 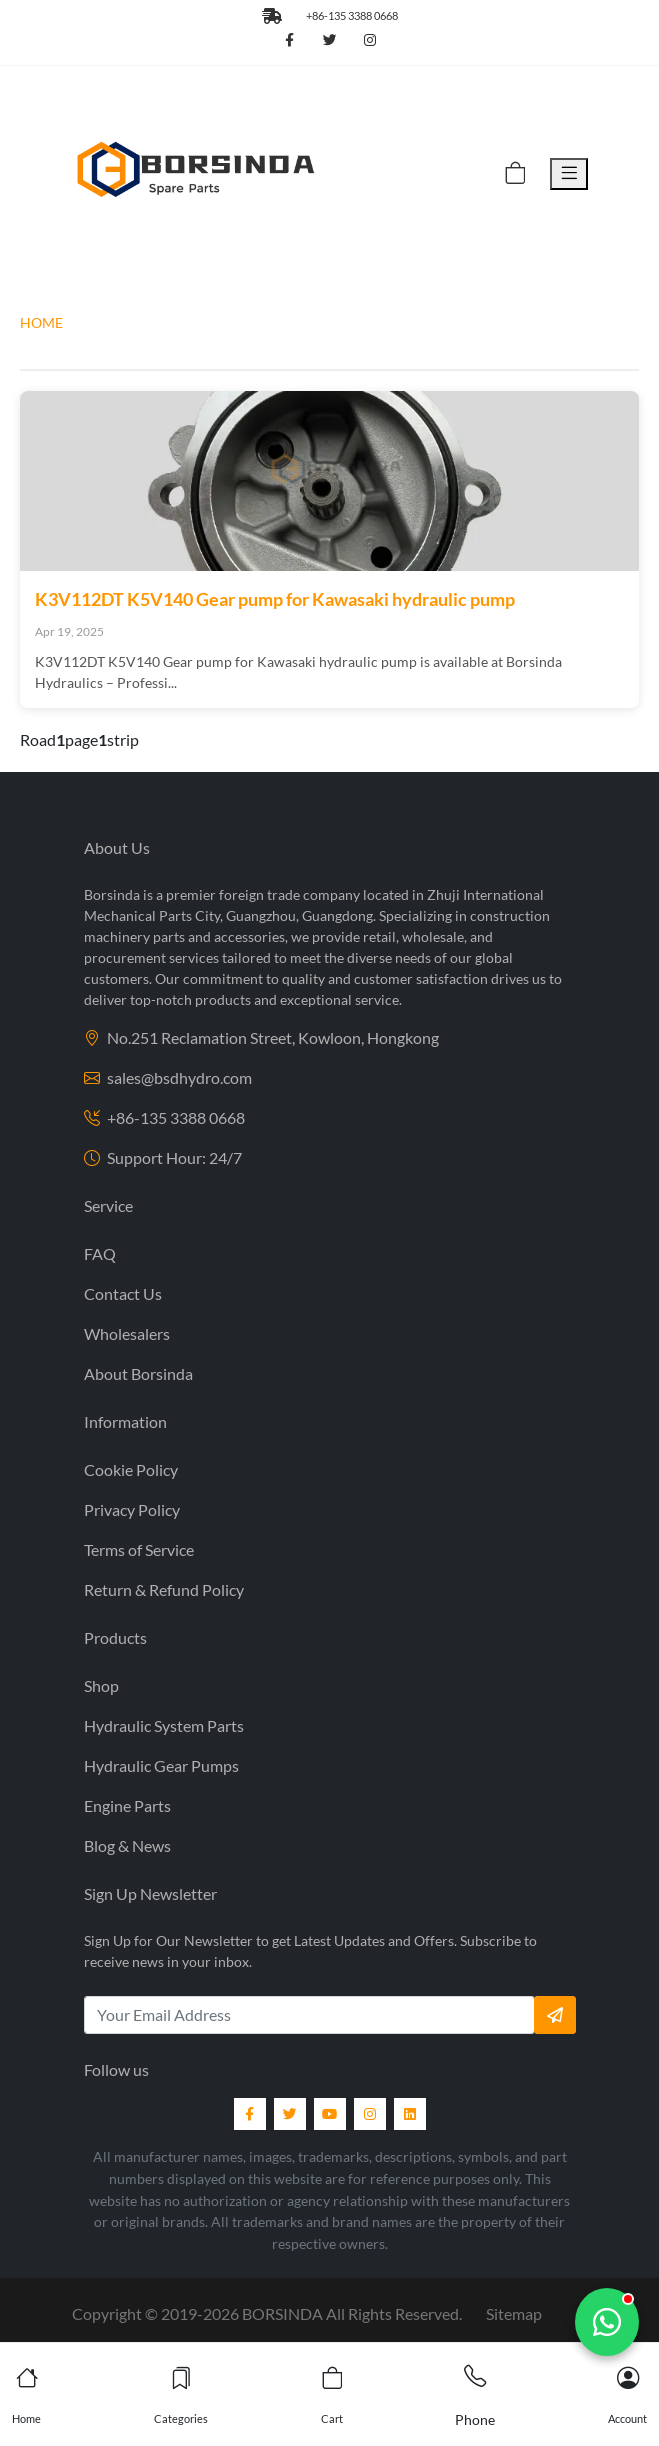 I want to click on [Chat with us], so click(x=607, y=2322).